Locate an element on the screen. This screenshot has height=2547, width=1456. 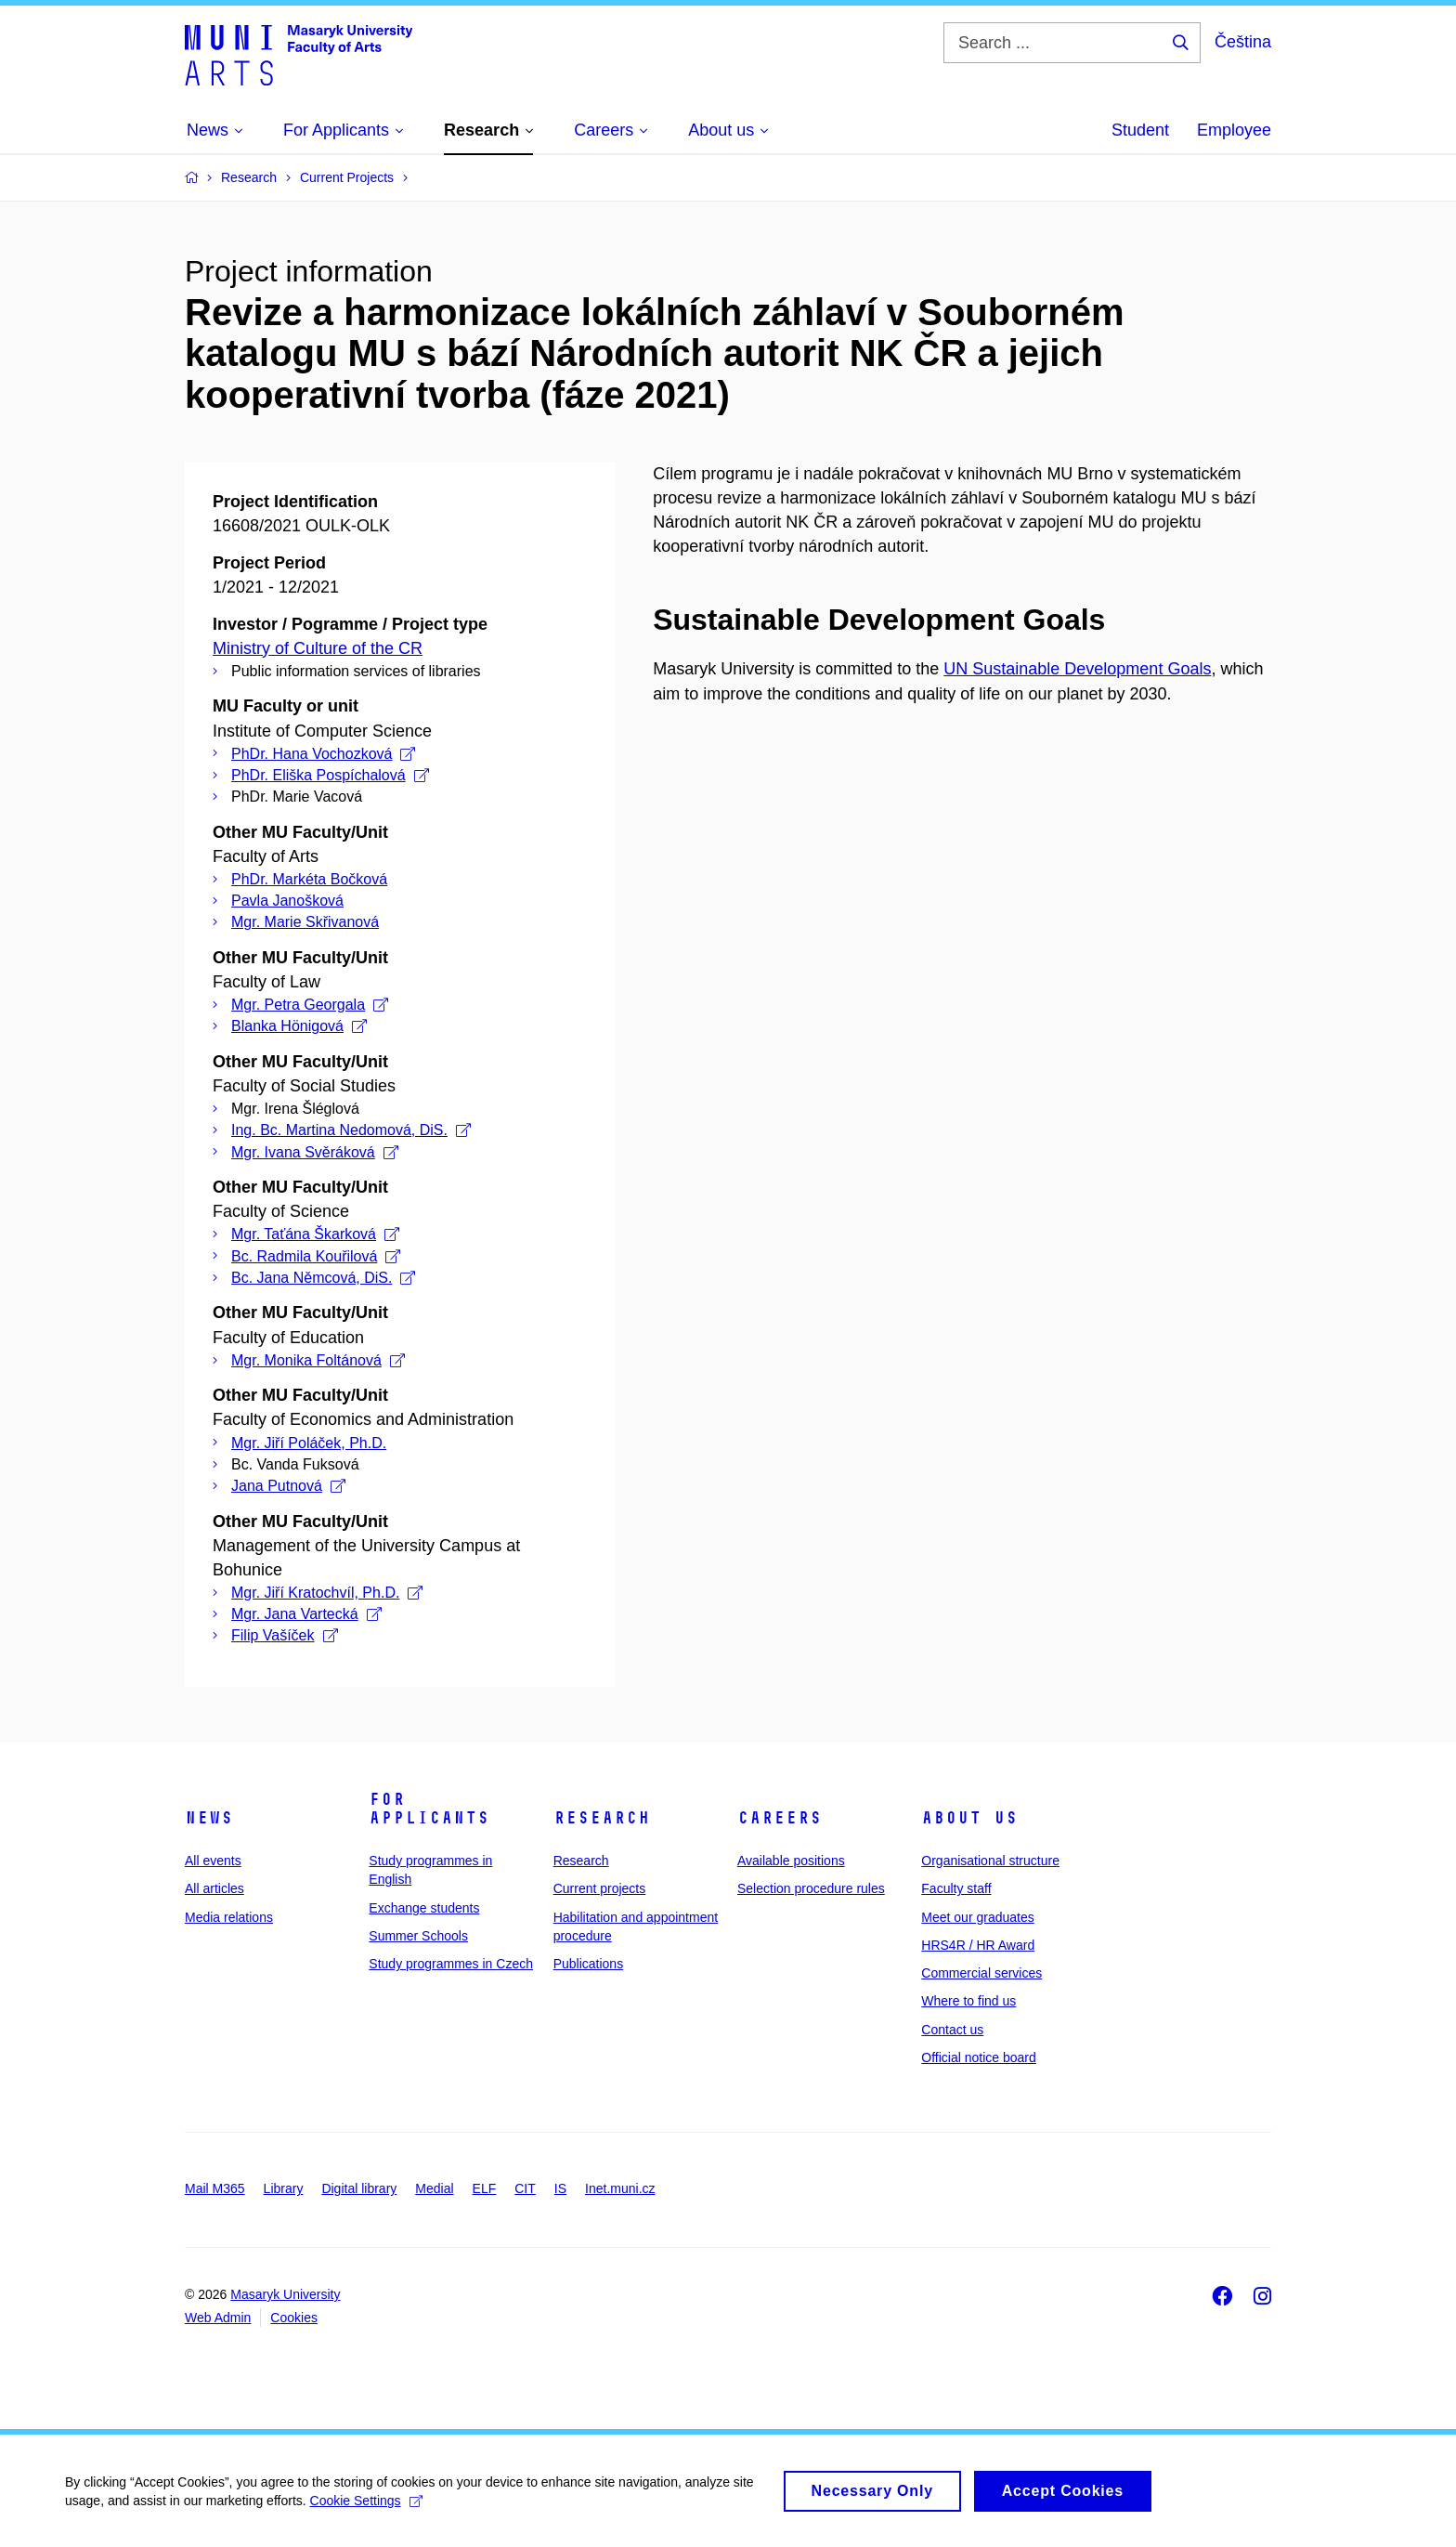
Mgr. Ivana Svěráková is located at coordinates (314, 1152).